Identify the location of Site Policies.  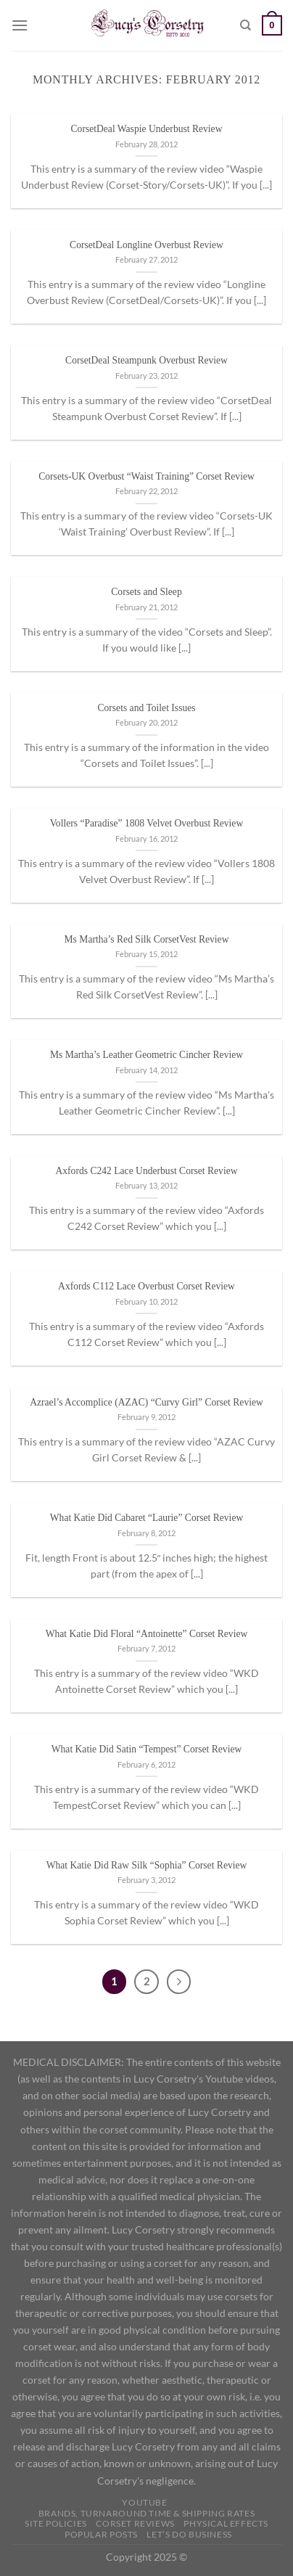
(56, 2523).